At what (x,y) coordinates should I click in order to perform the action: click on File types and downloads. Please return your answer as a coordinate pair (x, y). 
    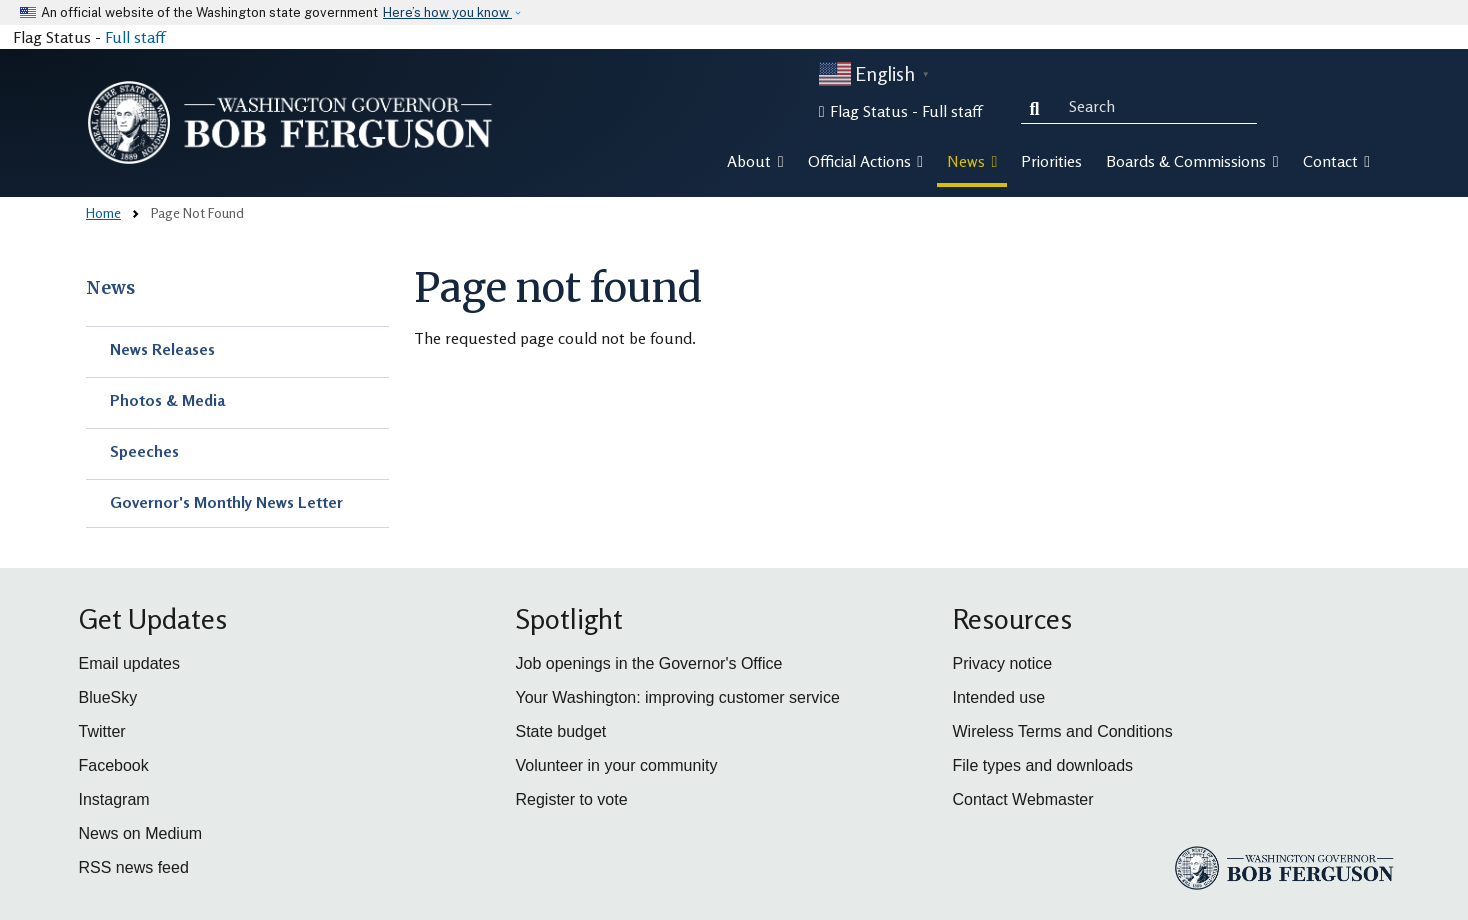
    Looking at the image, I should click on (1043, 765).